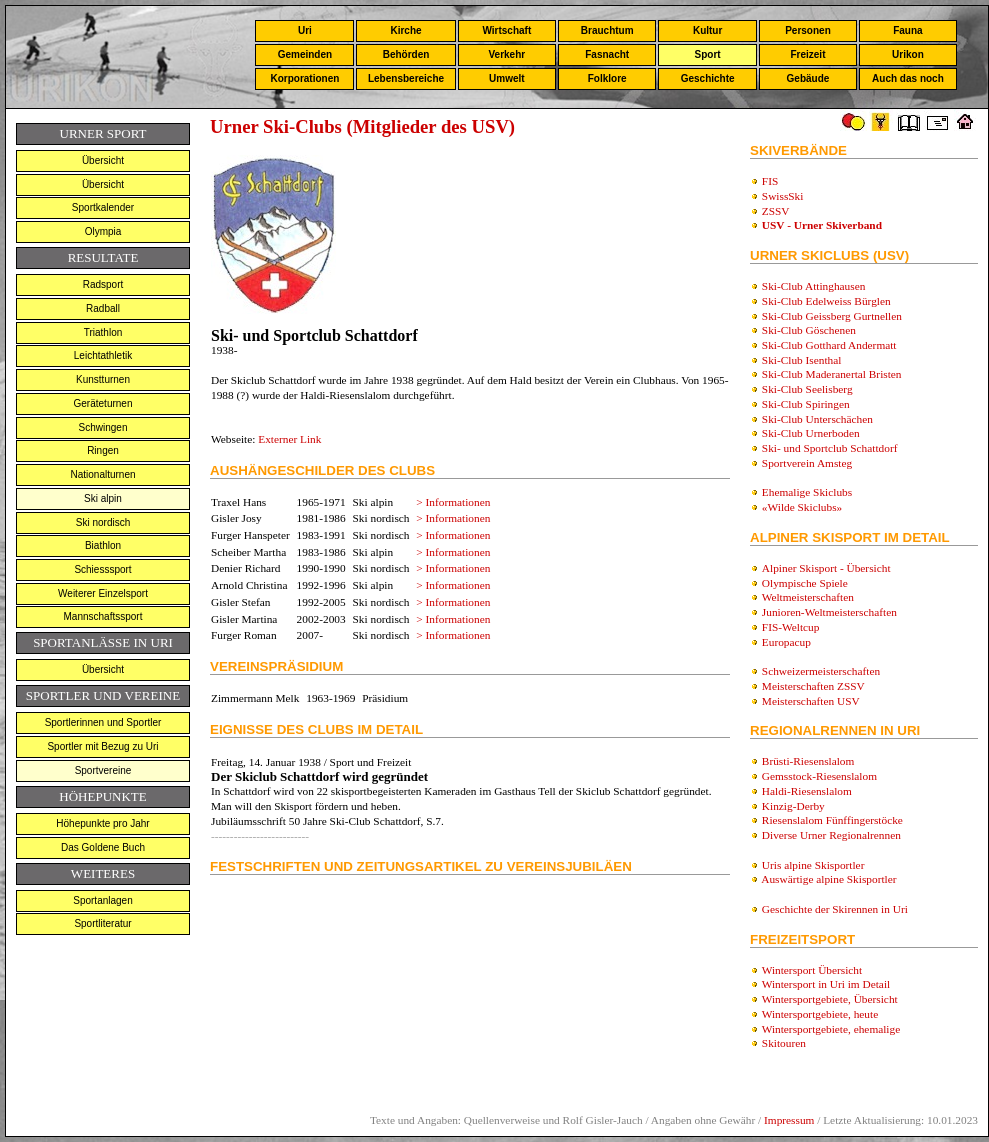  I want to click on Freizeit, so click(807, 54).